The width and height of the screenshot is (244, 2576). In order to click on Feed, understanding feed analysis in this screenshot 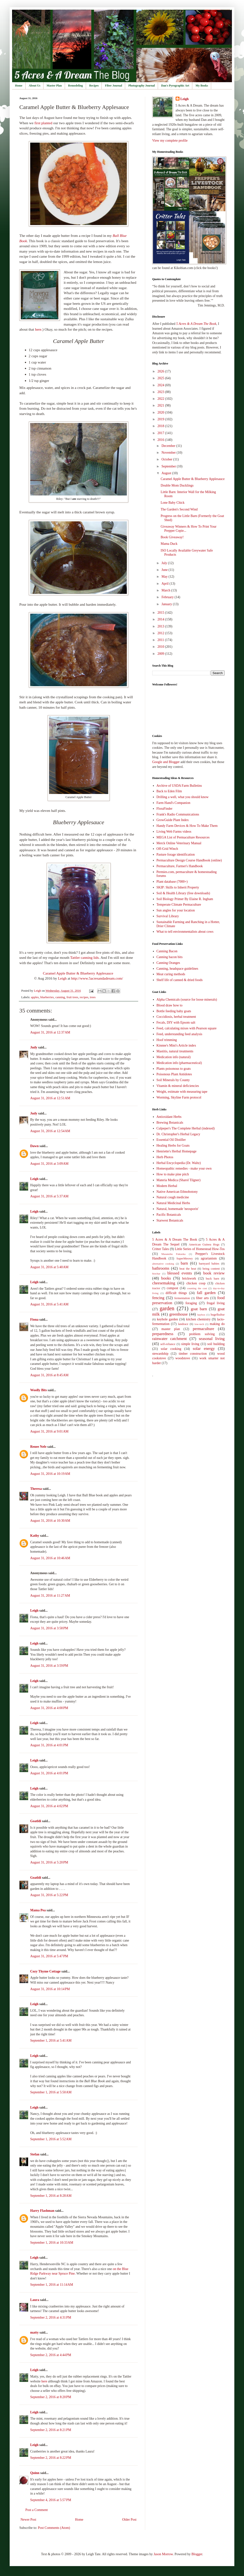, I will do `click(179, 1034)`.